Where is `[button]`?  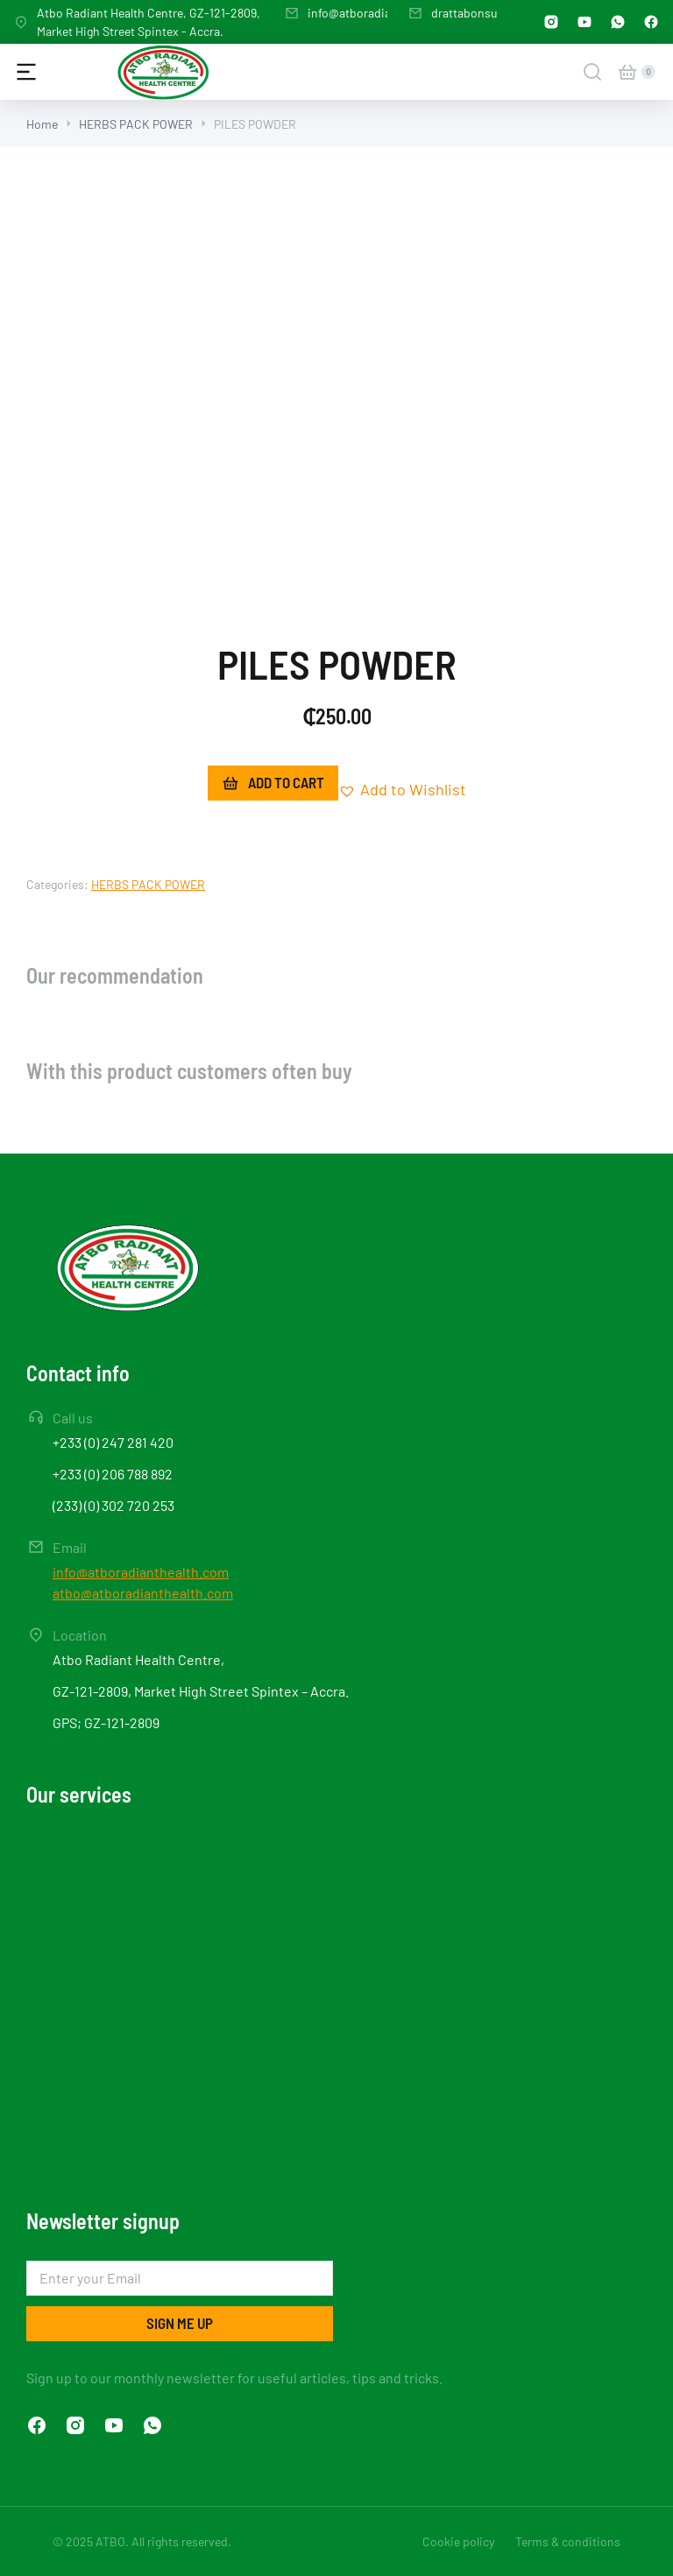 [button] is located at coordinates (402, 789).